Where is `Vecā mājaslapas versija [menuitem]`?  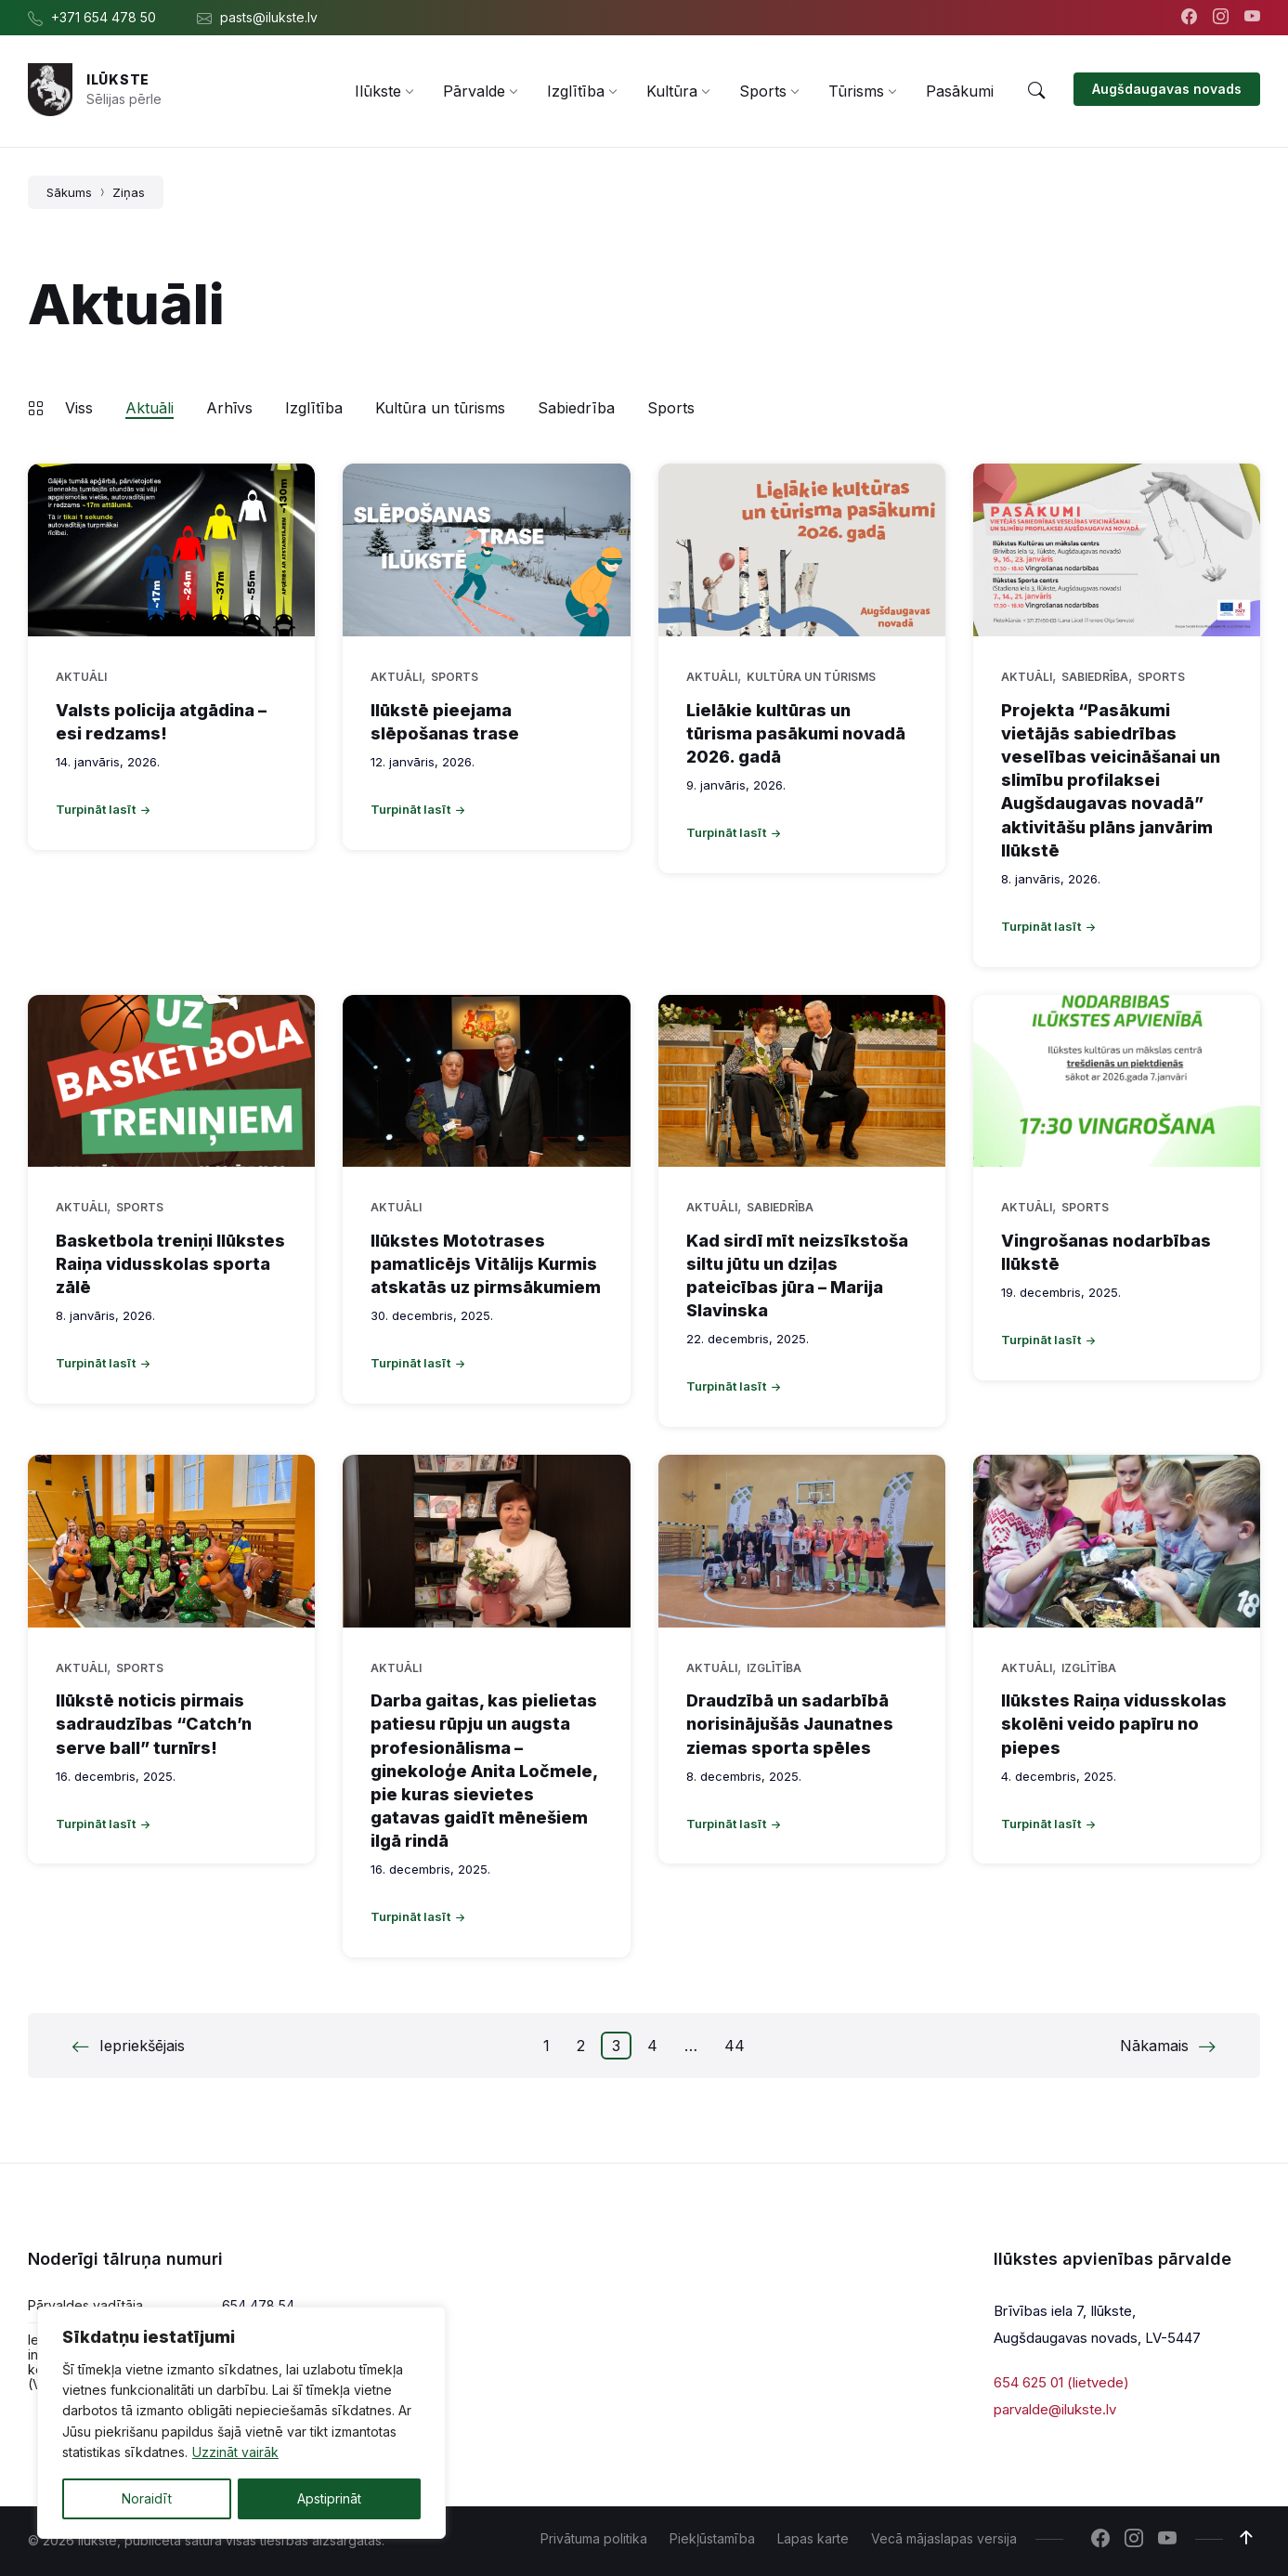 Vecā mājaslapas versija [menuitem] is located at coordinates (944, 2538).